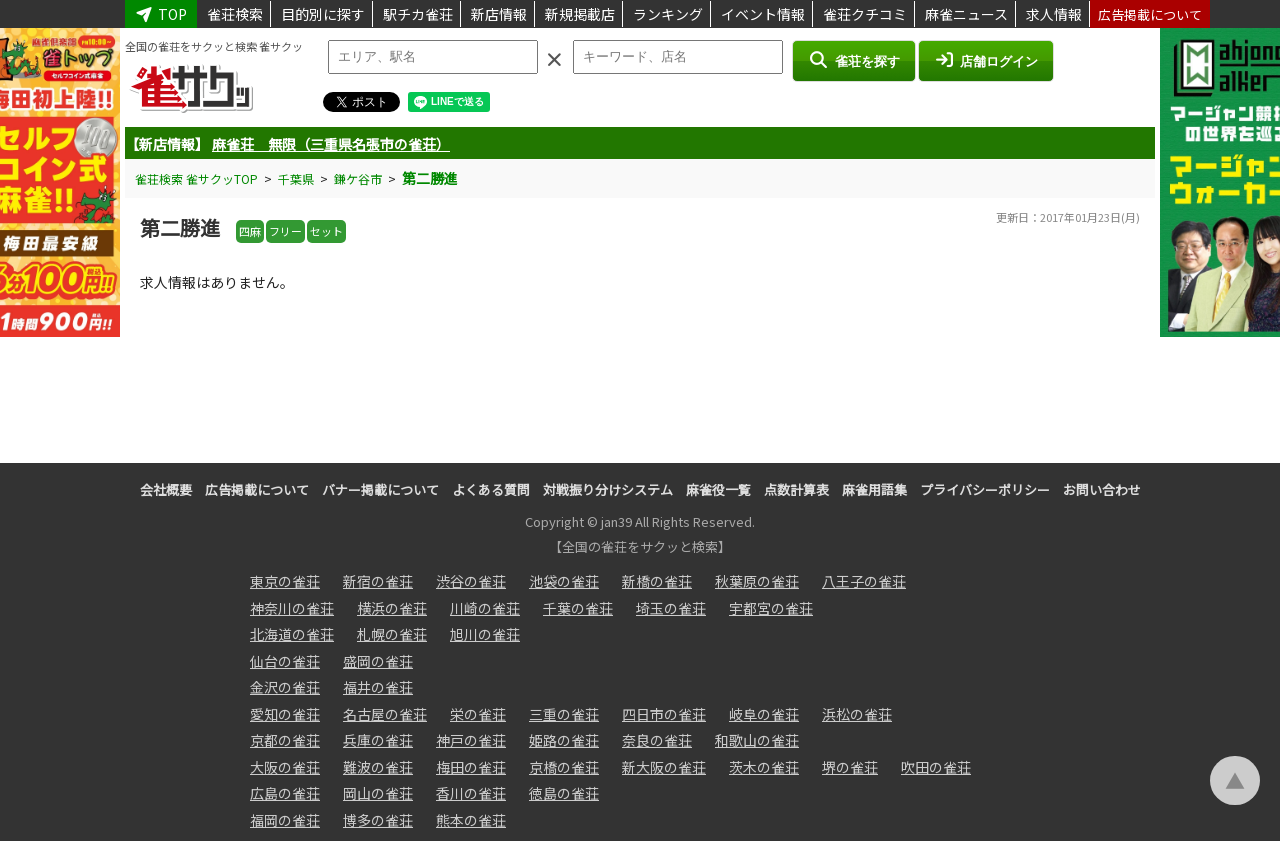 This screenshot has width=1280, height=841. Describe the element at coordinates (285, 581) in the screenshot. I see `東京の雀荘` at that location.